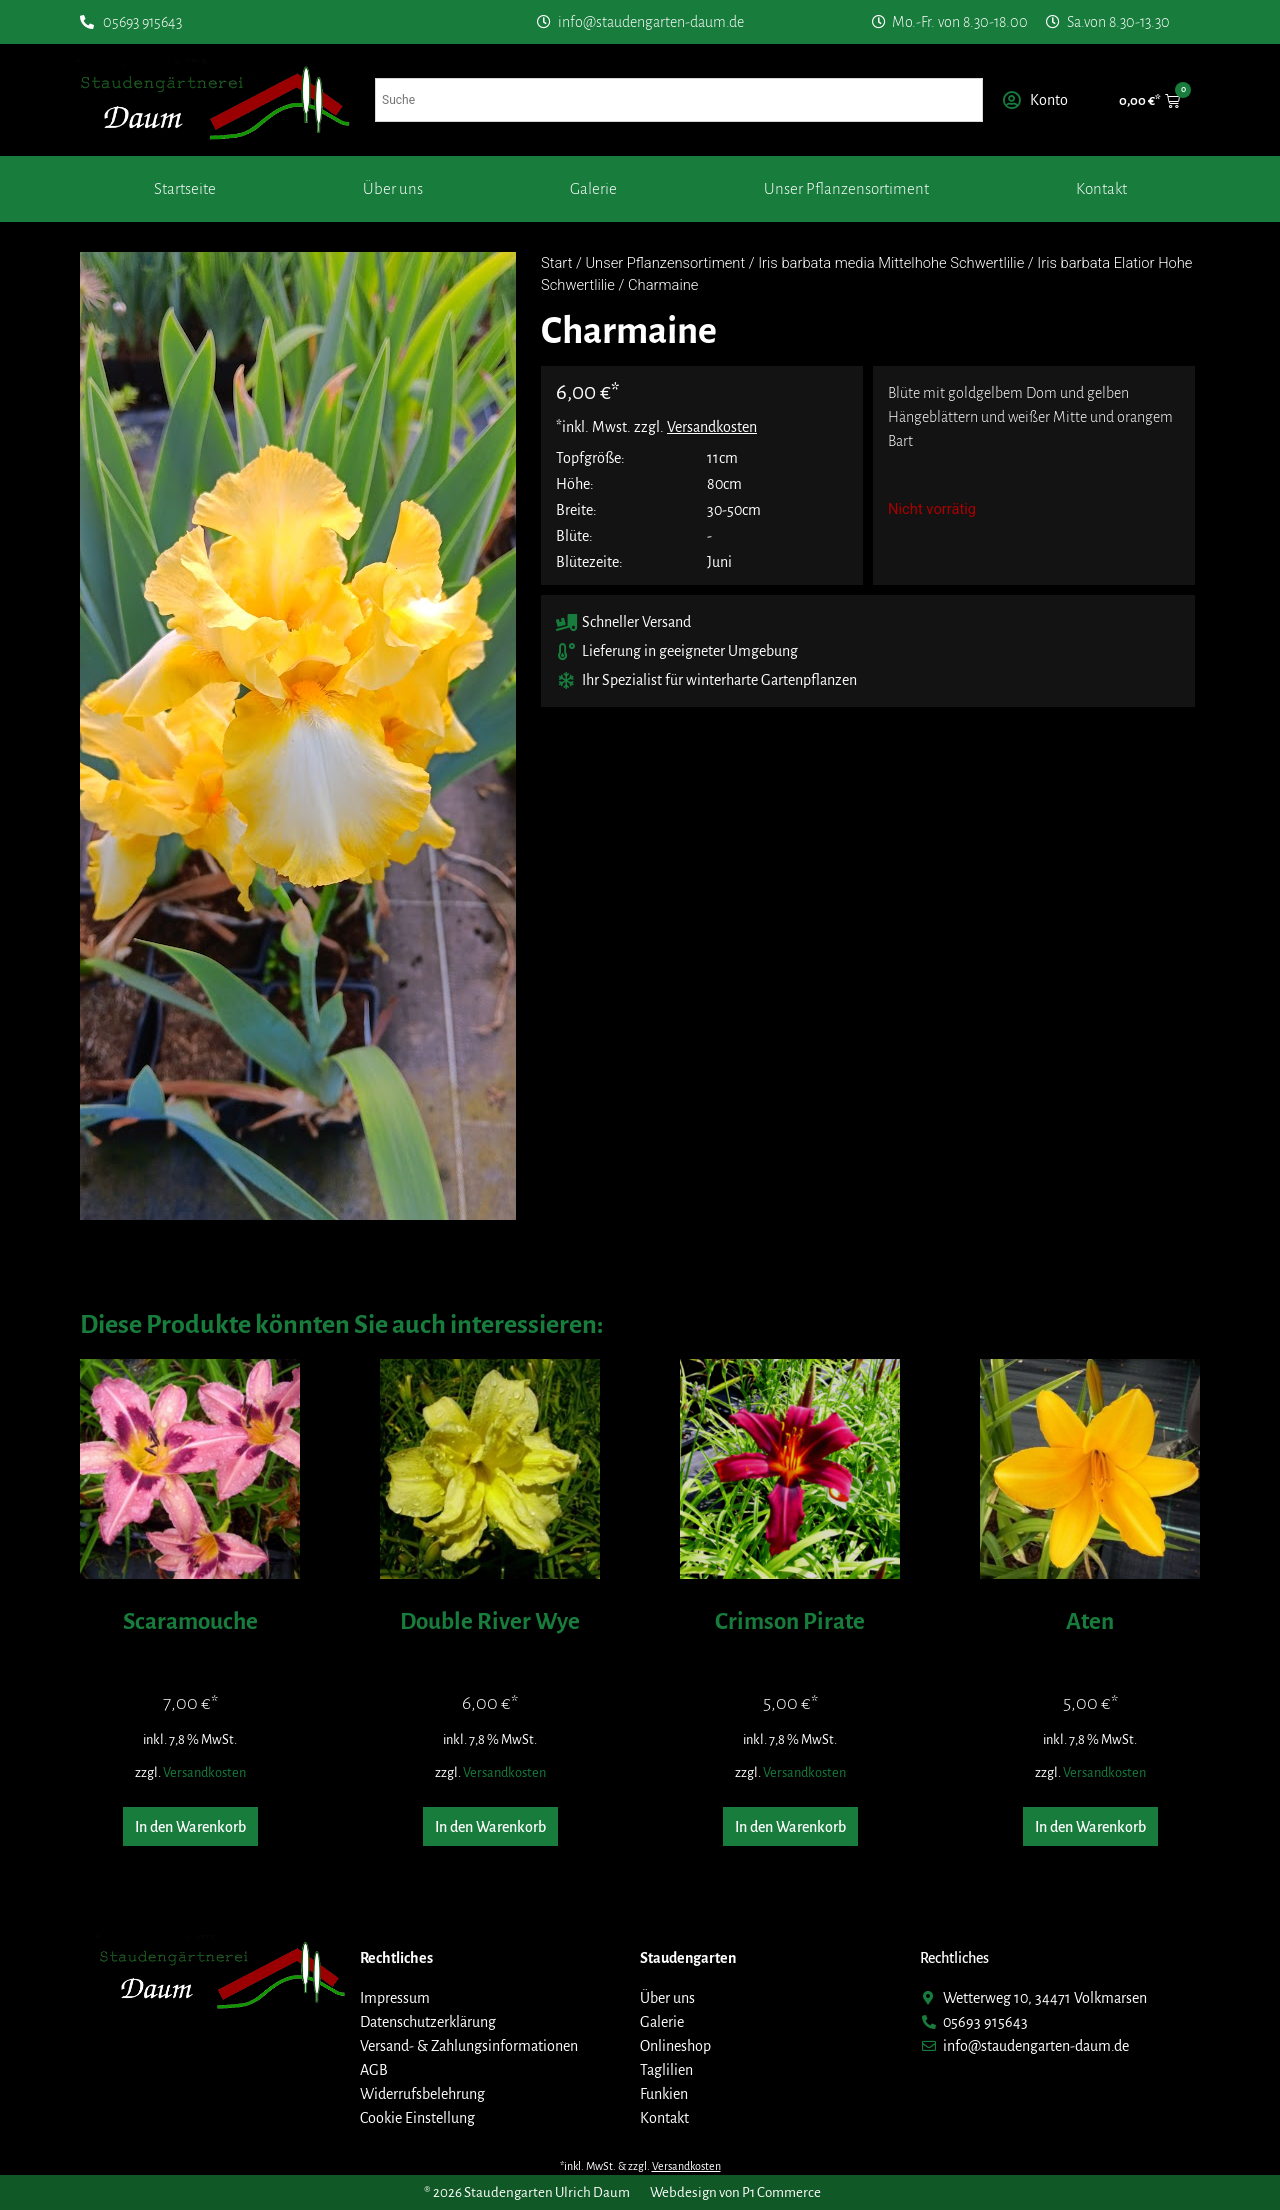 This screenshot has height=2210, width=1280. Describe the element at coordinates (190, 1827) in the screenshot. I see `In den Warenkorb [button]` at that location.